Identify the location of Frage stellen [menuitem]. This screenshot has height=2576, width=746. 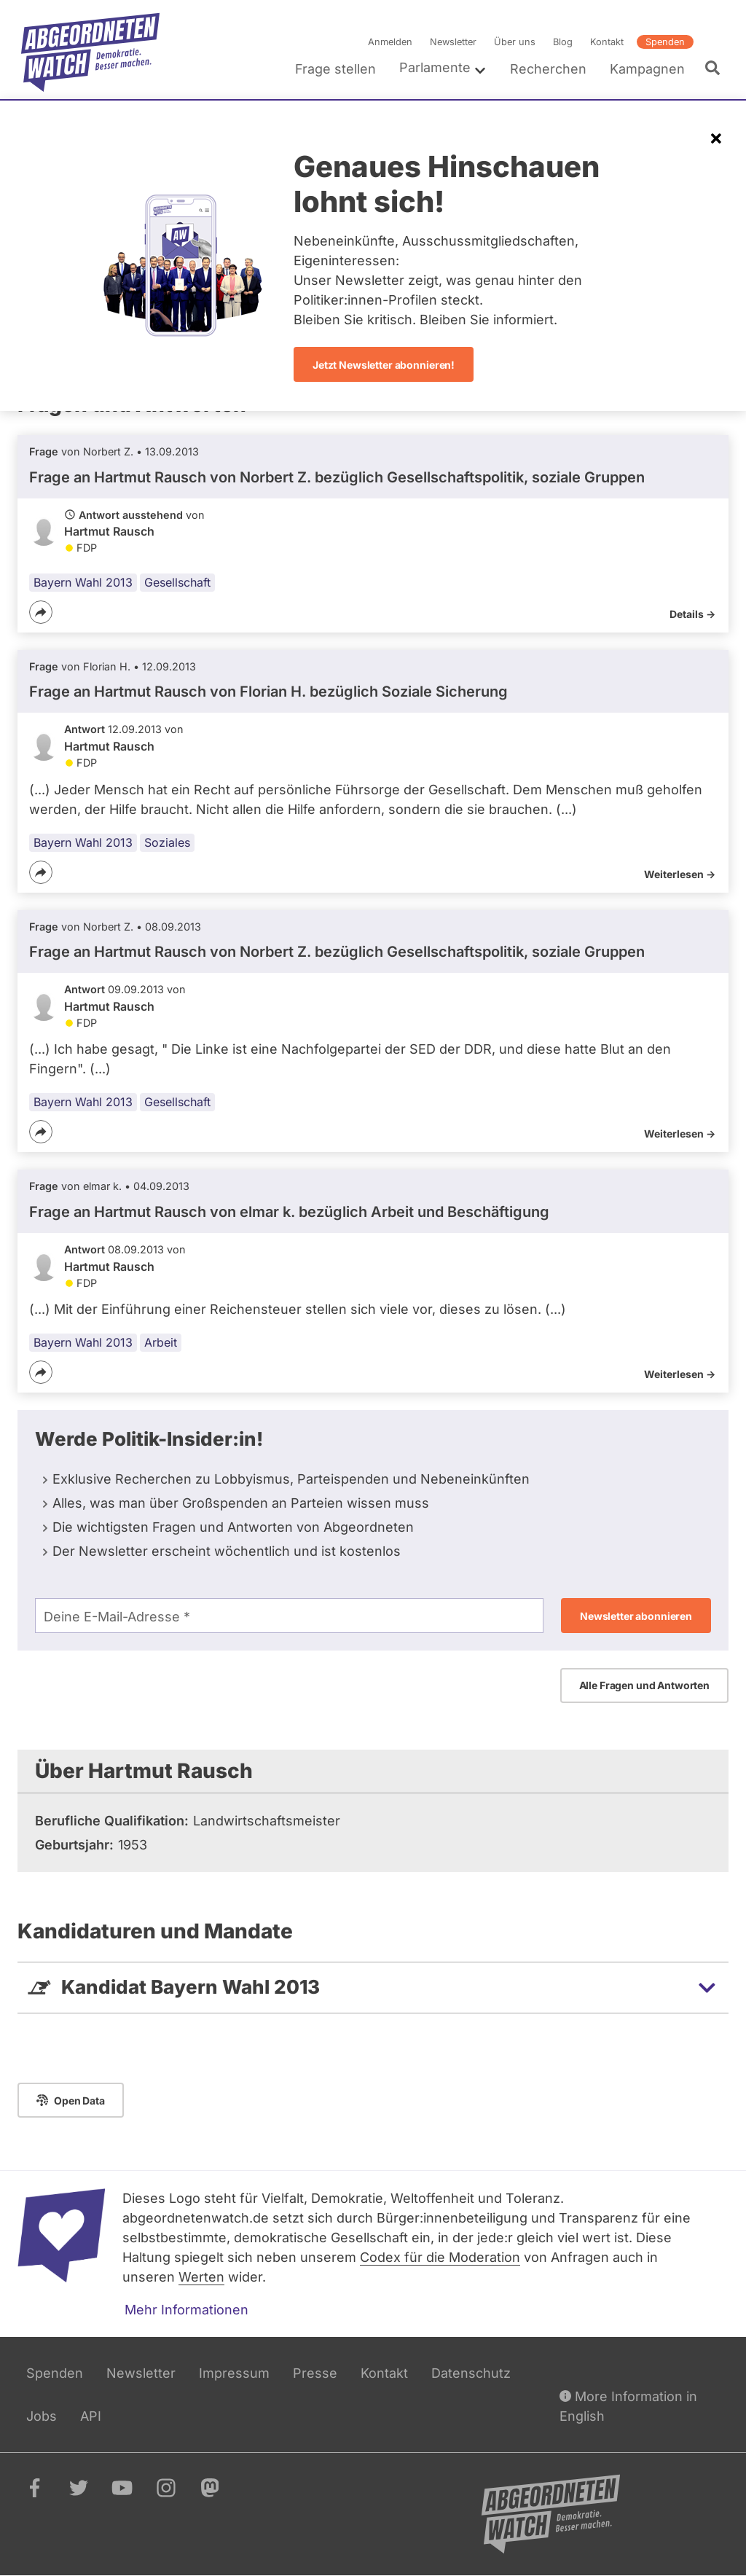
(335, 69).